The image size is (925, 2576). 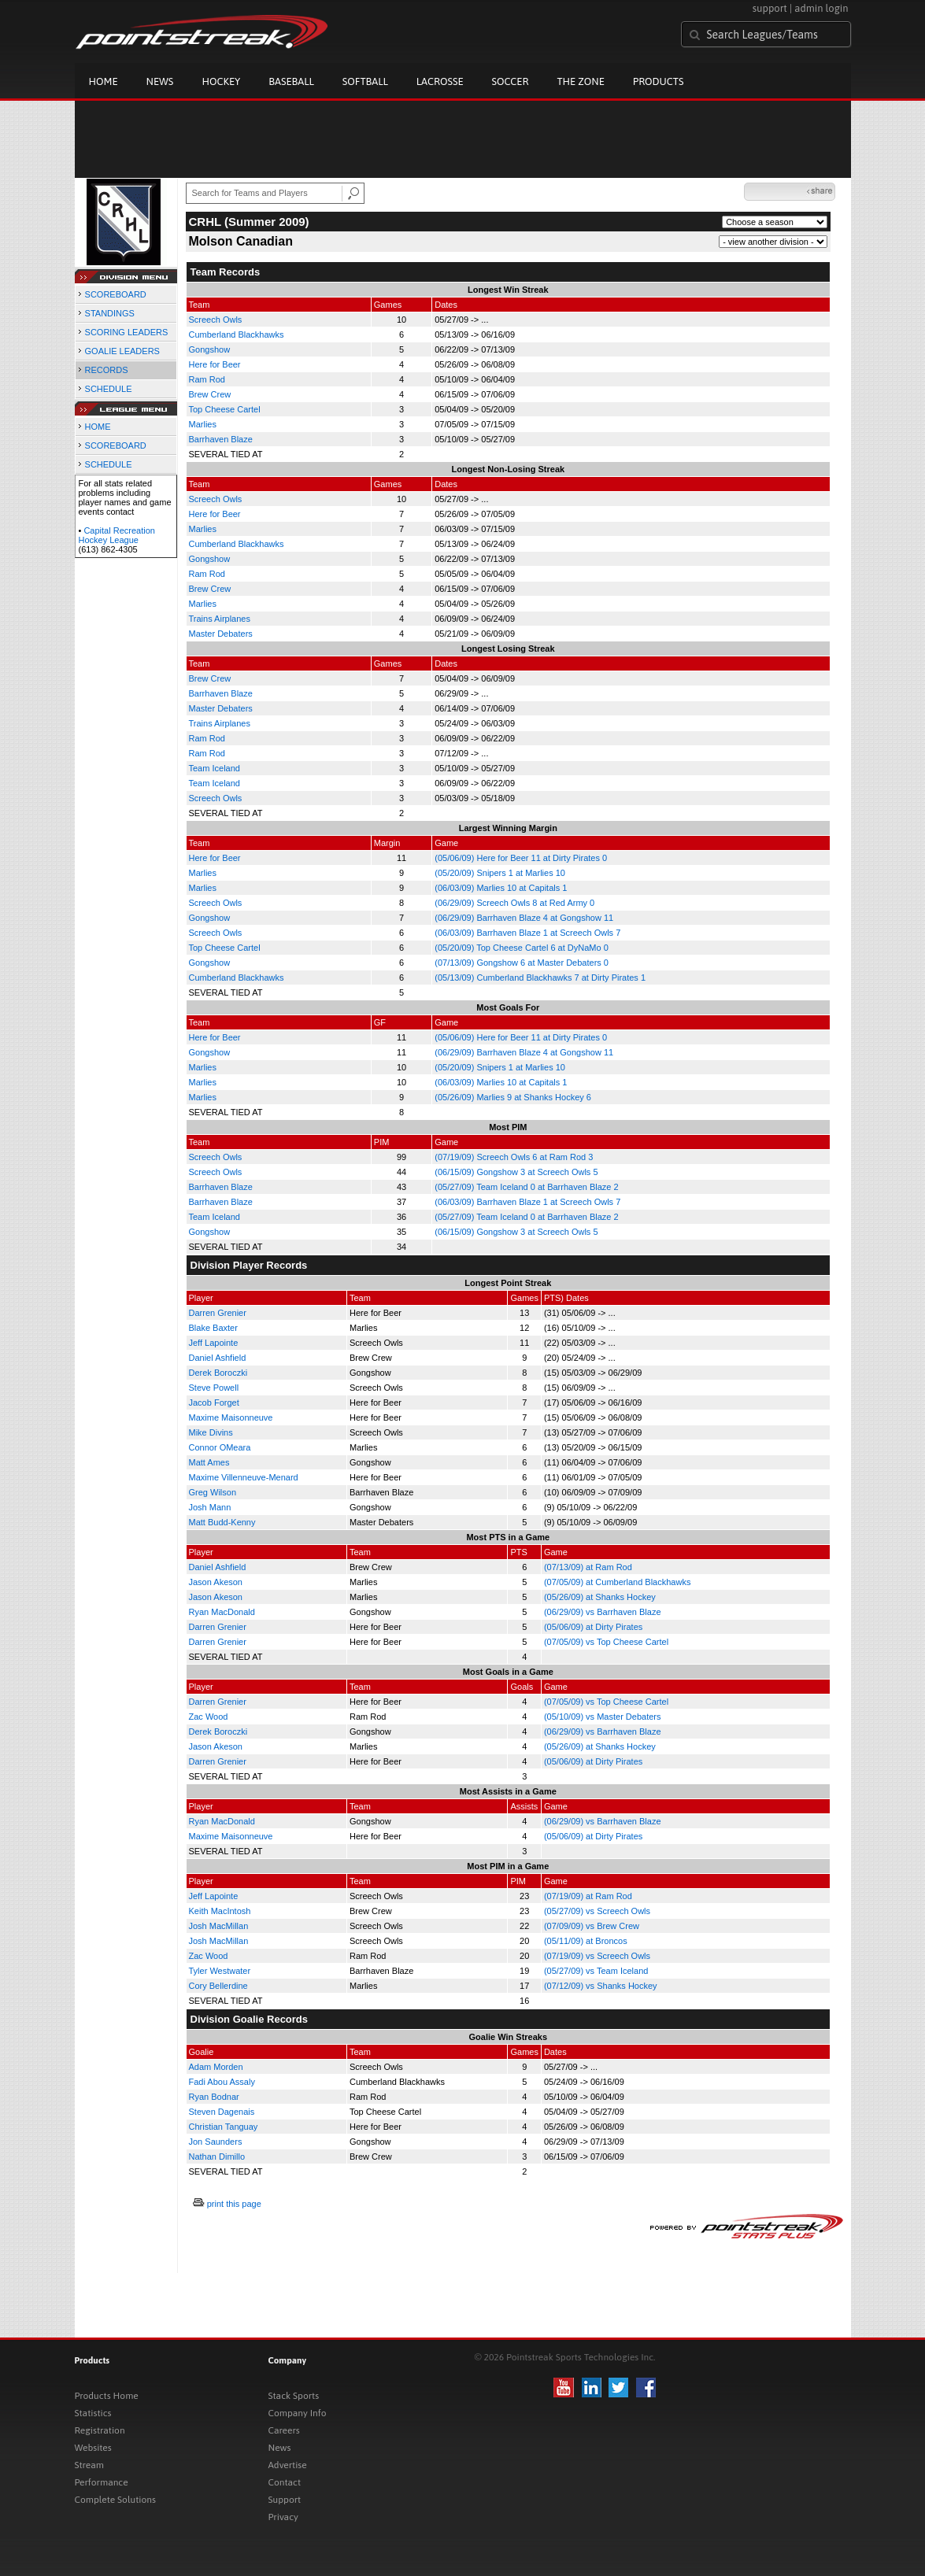 What do you see at coordinates (602, 1716) in the screenshot?
I see `(05/10/09) vs Master Debaters` at bounding box center [602, 1716].